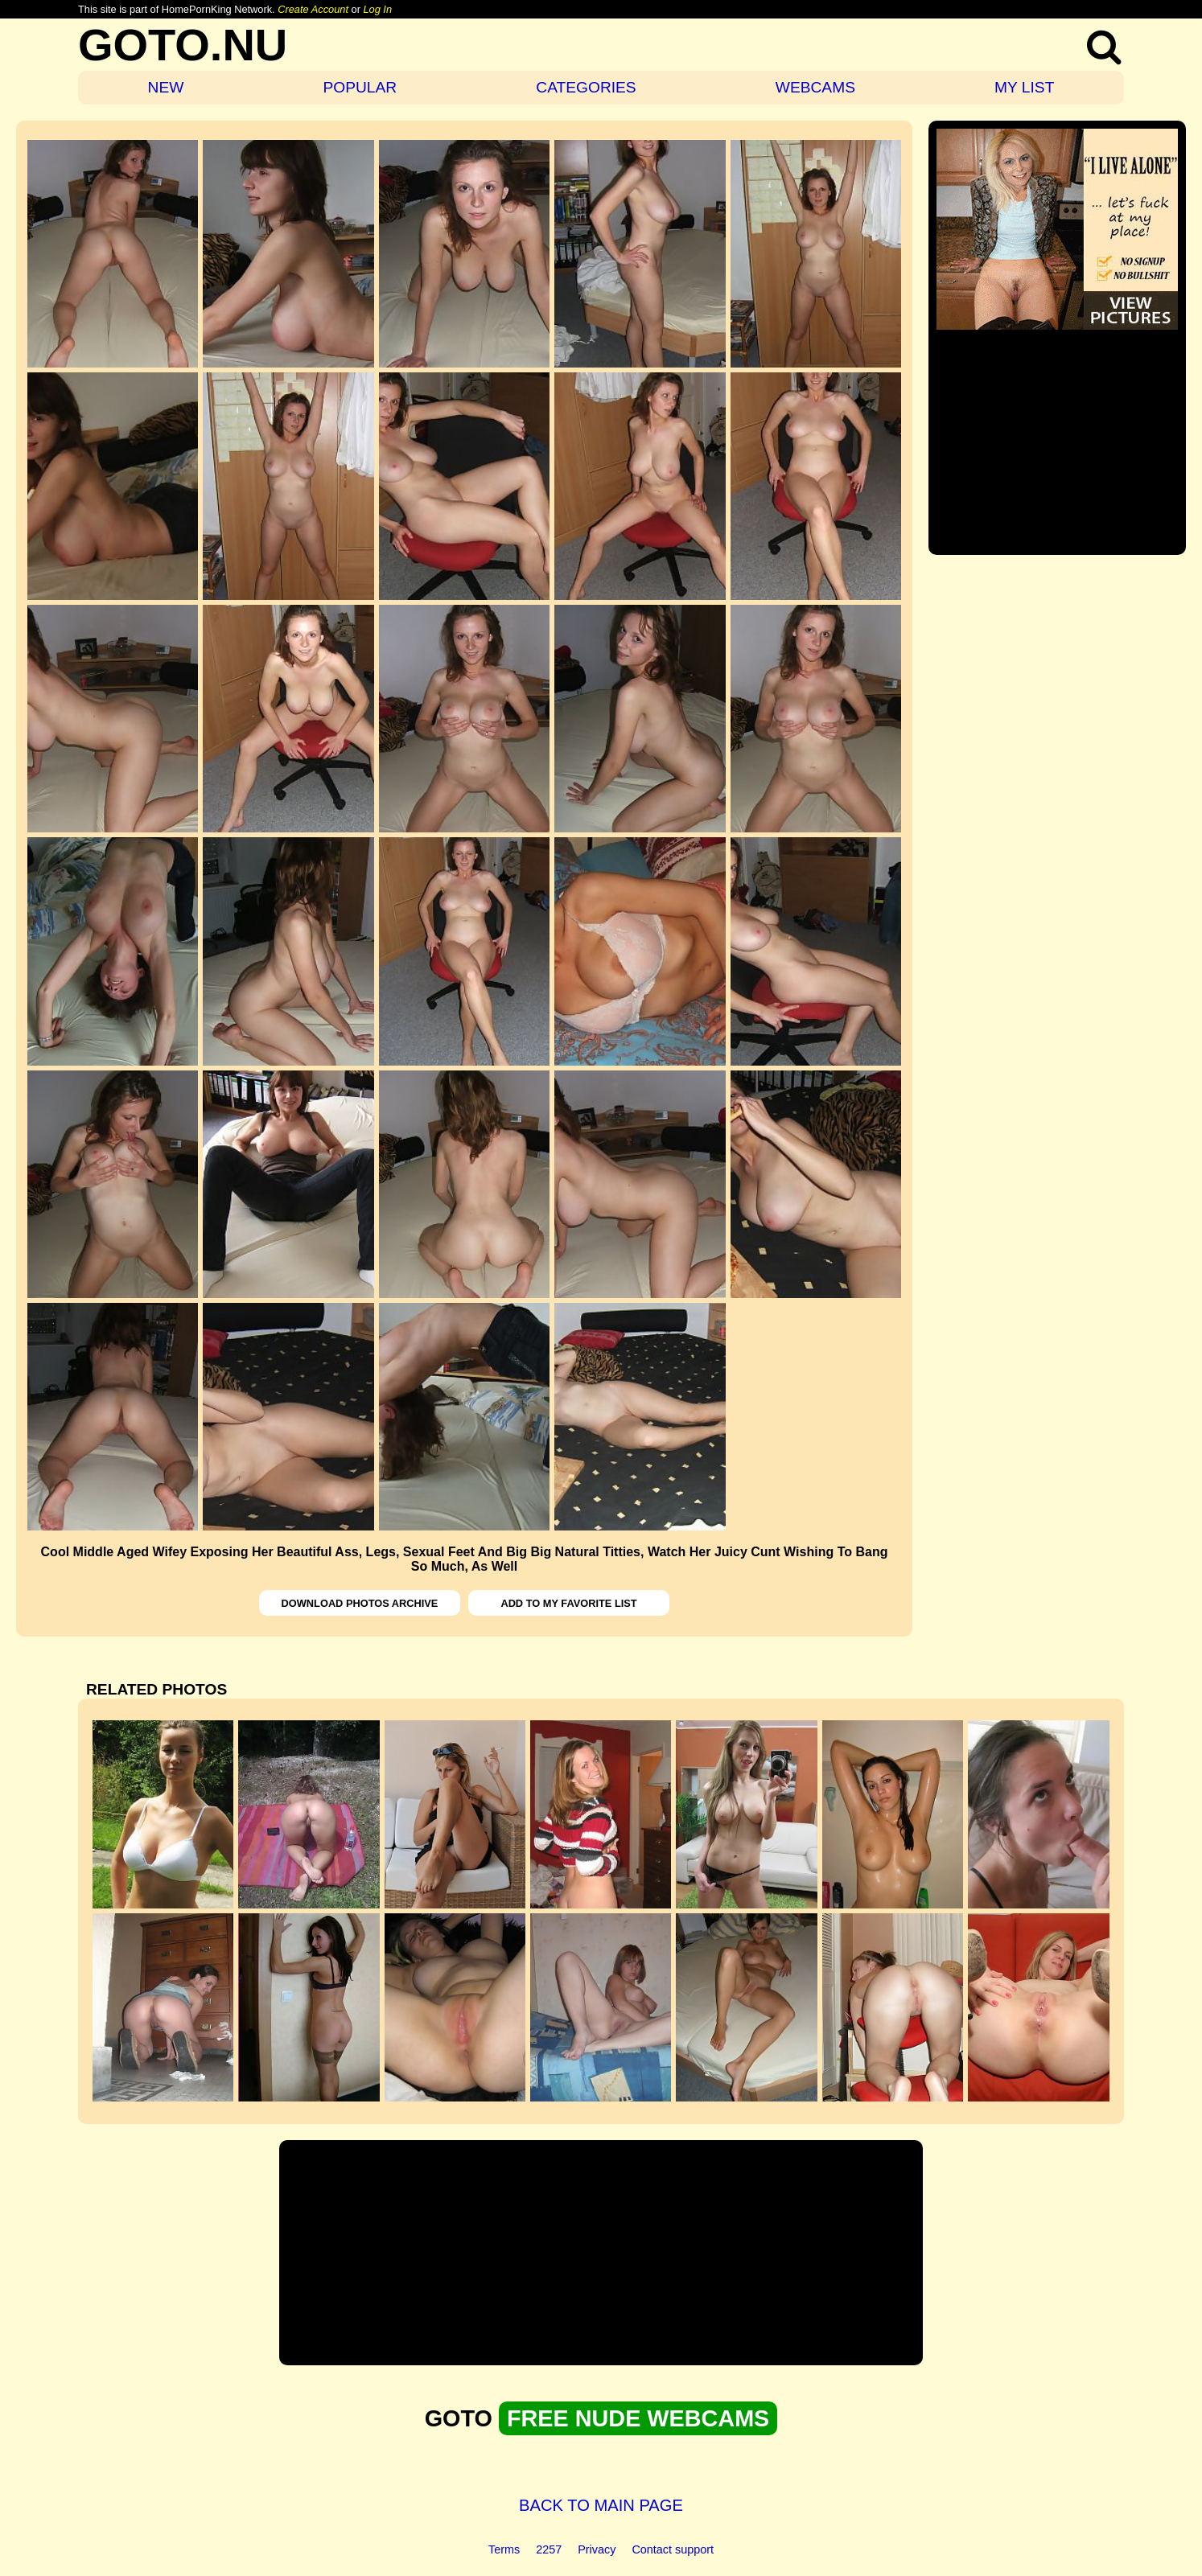  I want to click on WEBCAMS, so click(815, 87).